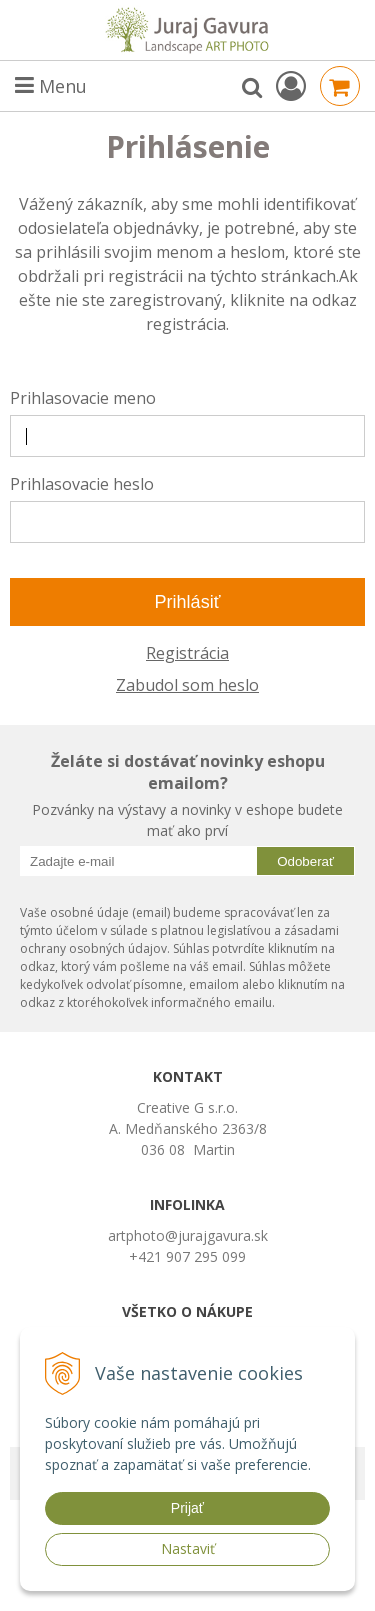 The image size is (375, 1611). I want to click on Zabudol som heslo, so click(187, 685).